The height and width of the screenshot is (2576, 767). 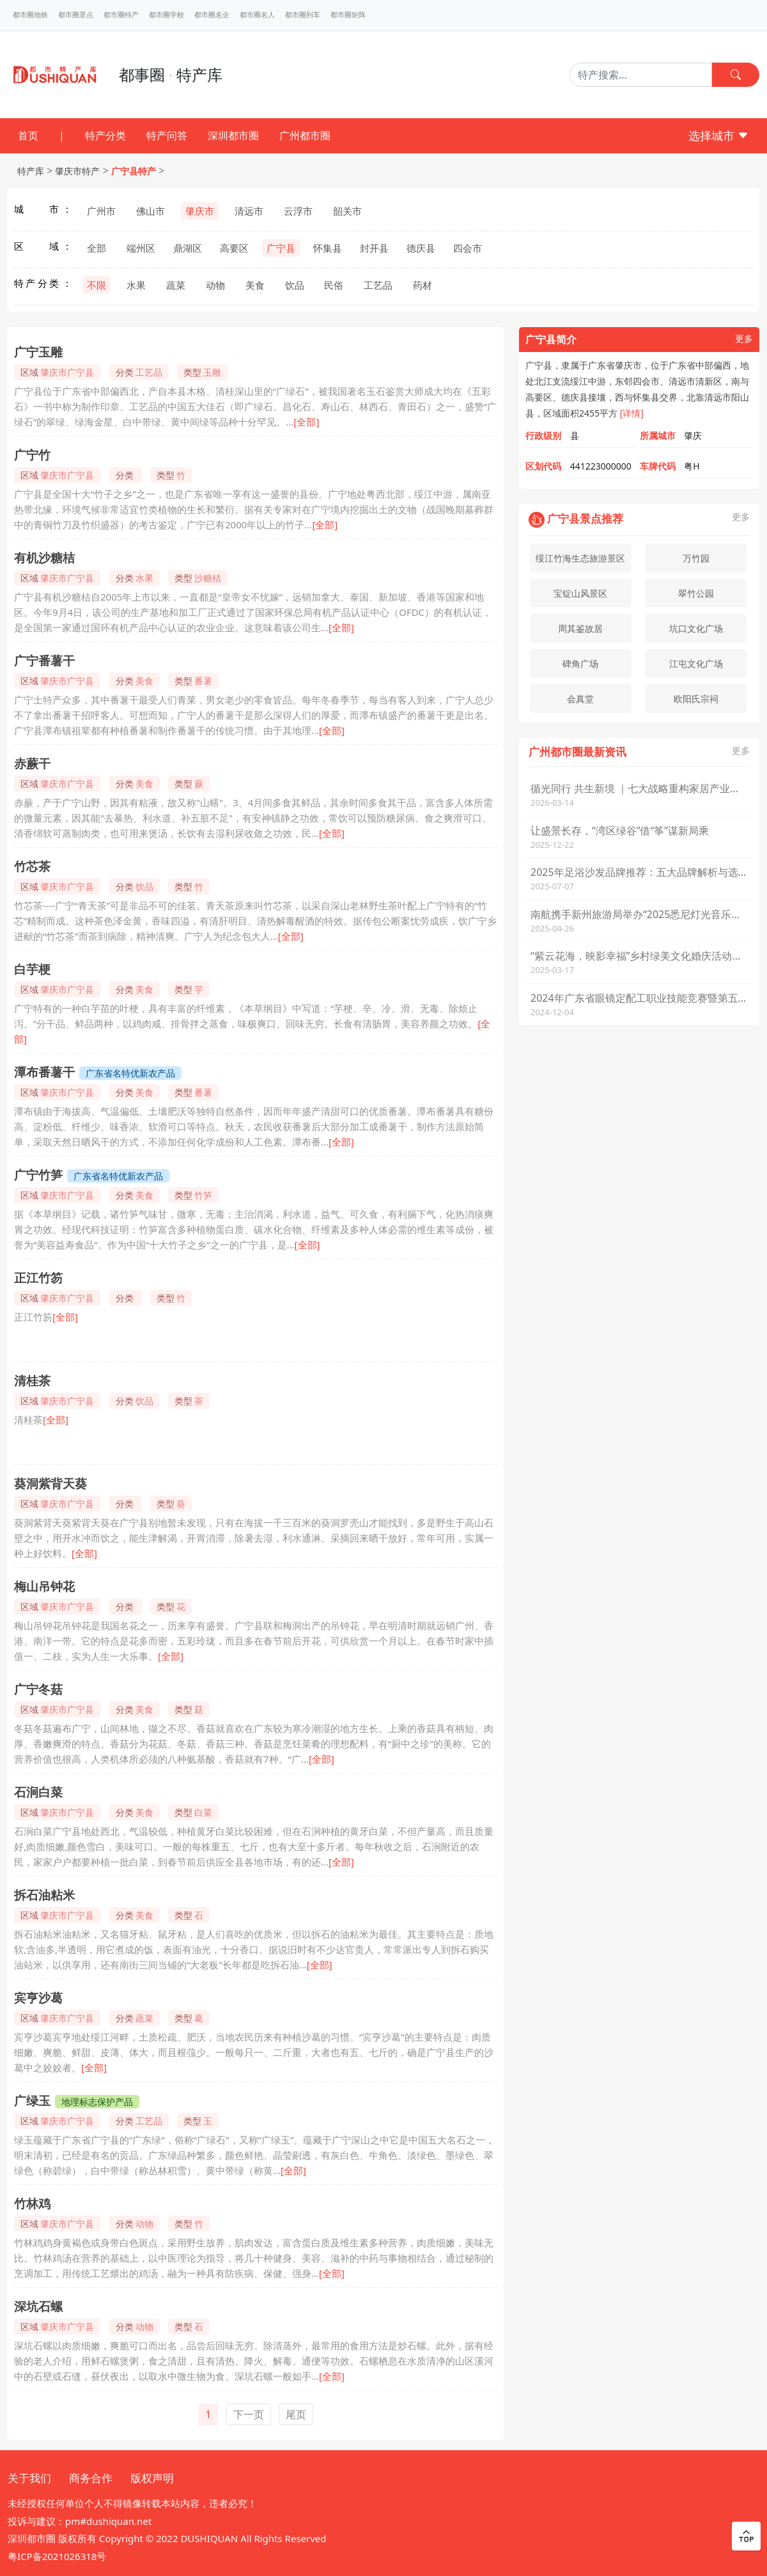 I want to click on 拆石油粘米, so click(x=44, y=1895).